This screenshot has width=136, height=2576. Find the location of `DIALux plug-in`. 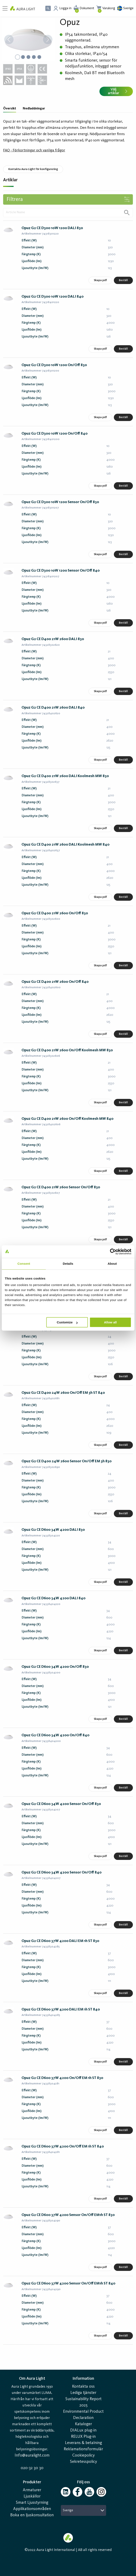

DIALux plug-in is located at coordinates (83, 2430).